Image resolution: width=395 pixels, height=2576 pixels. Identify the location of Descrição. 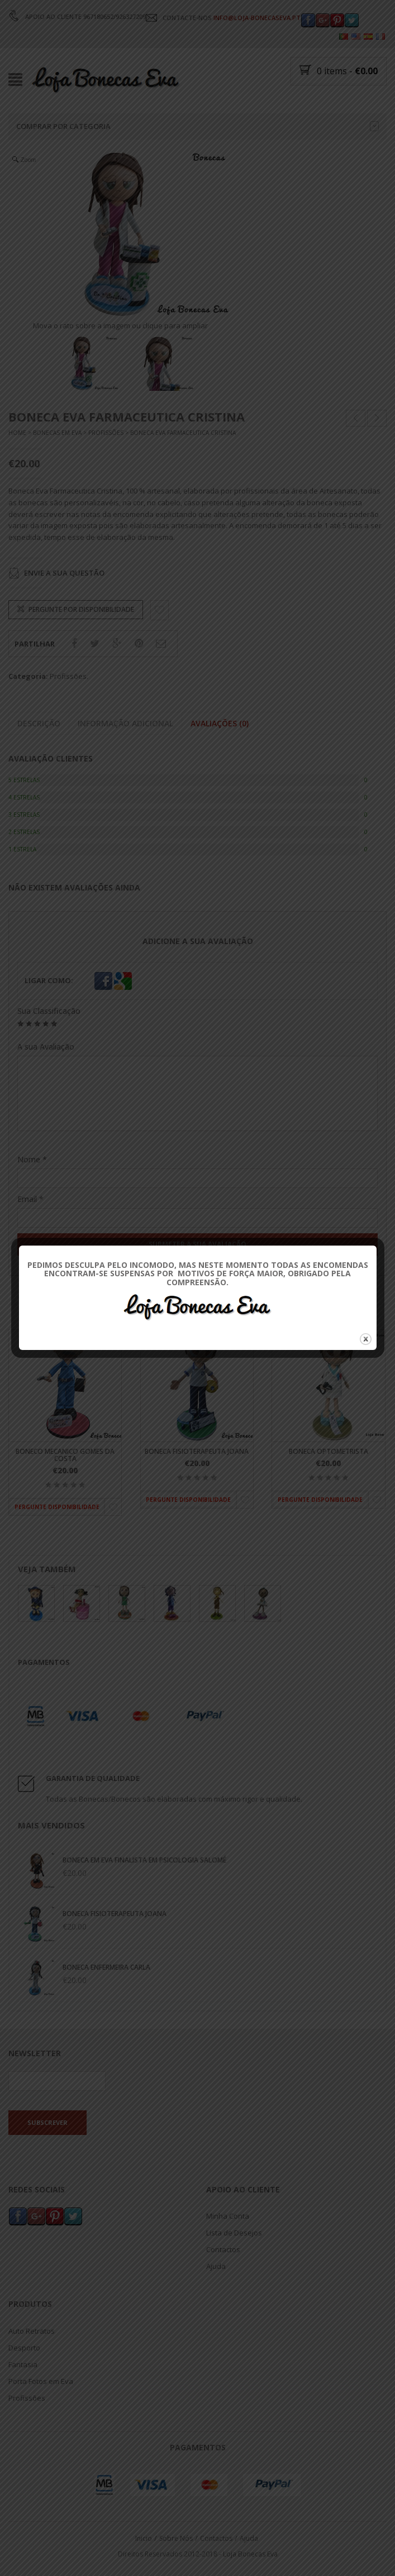
(38, 724).